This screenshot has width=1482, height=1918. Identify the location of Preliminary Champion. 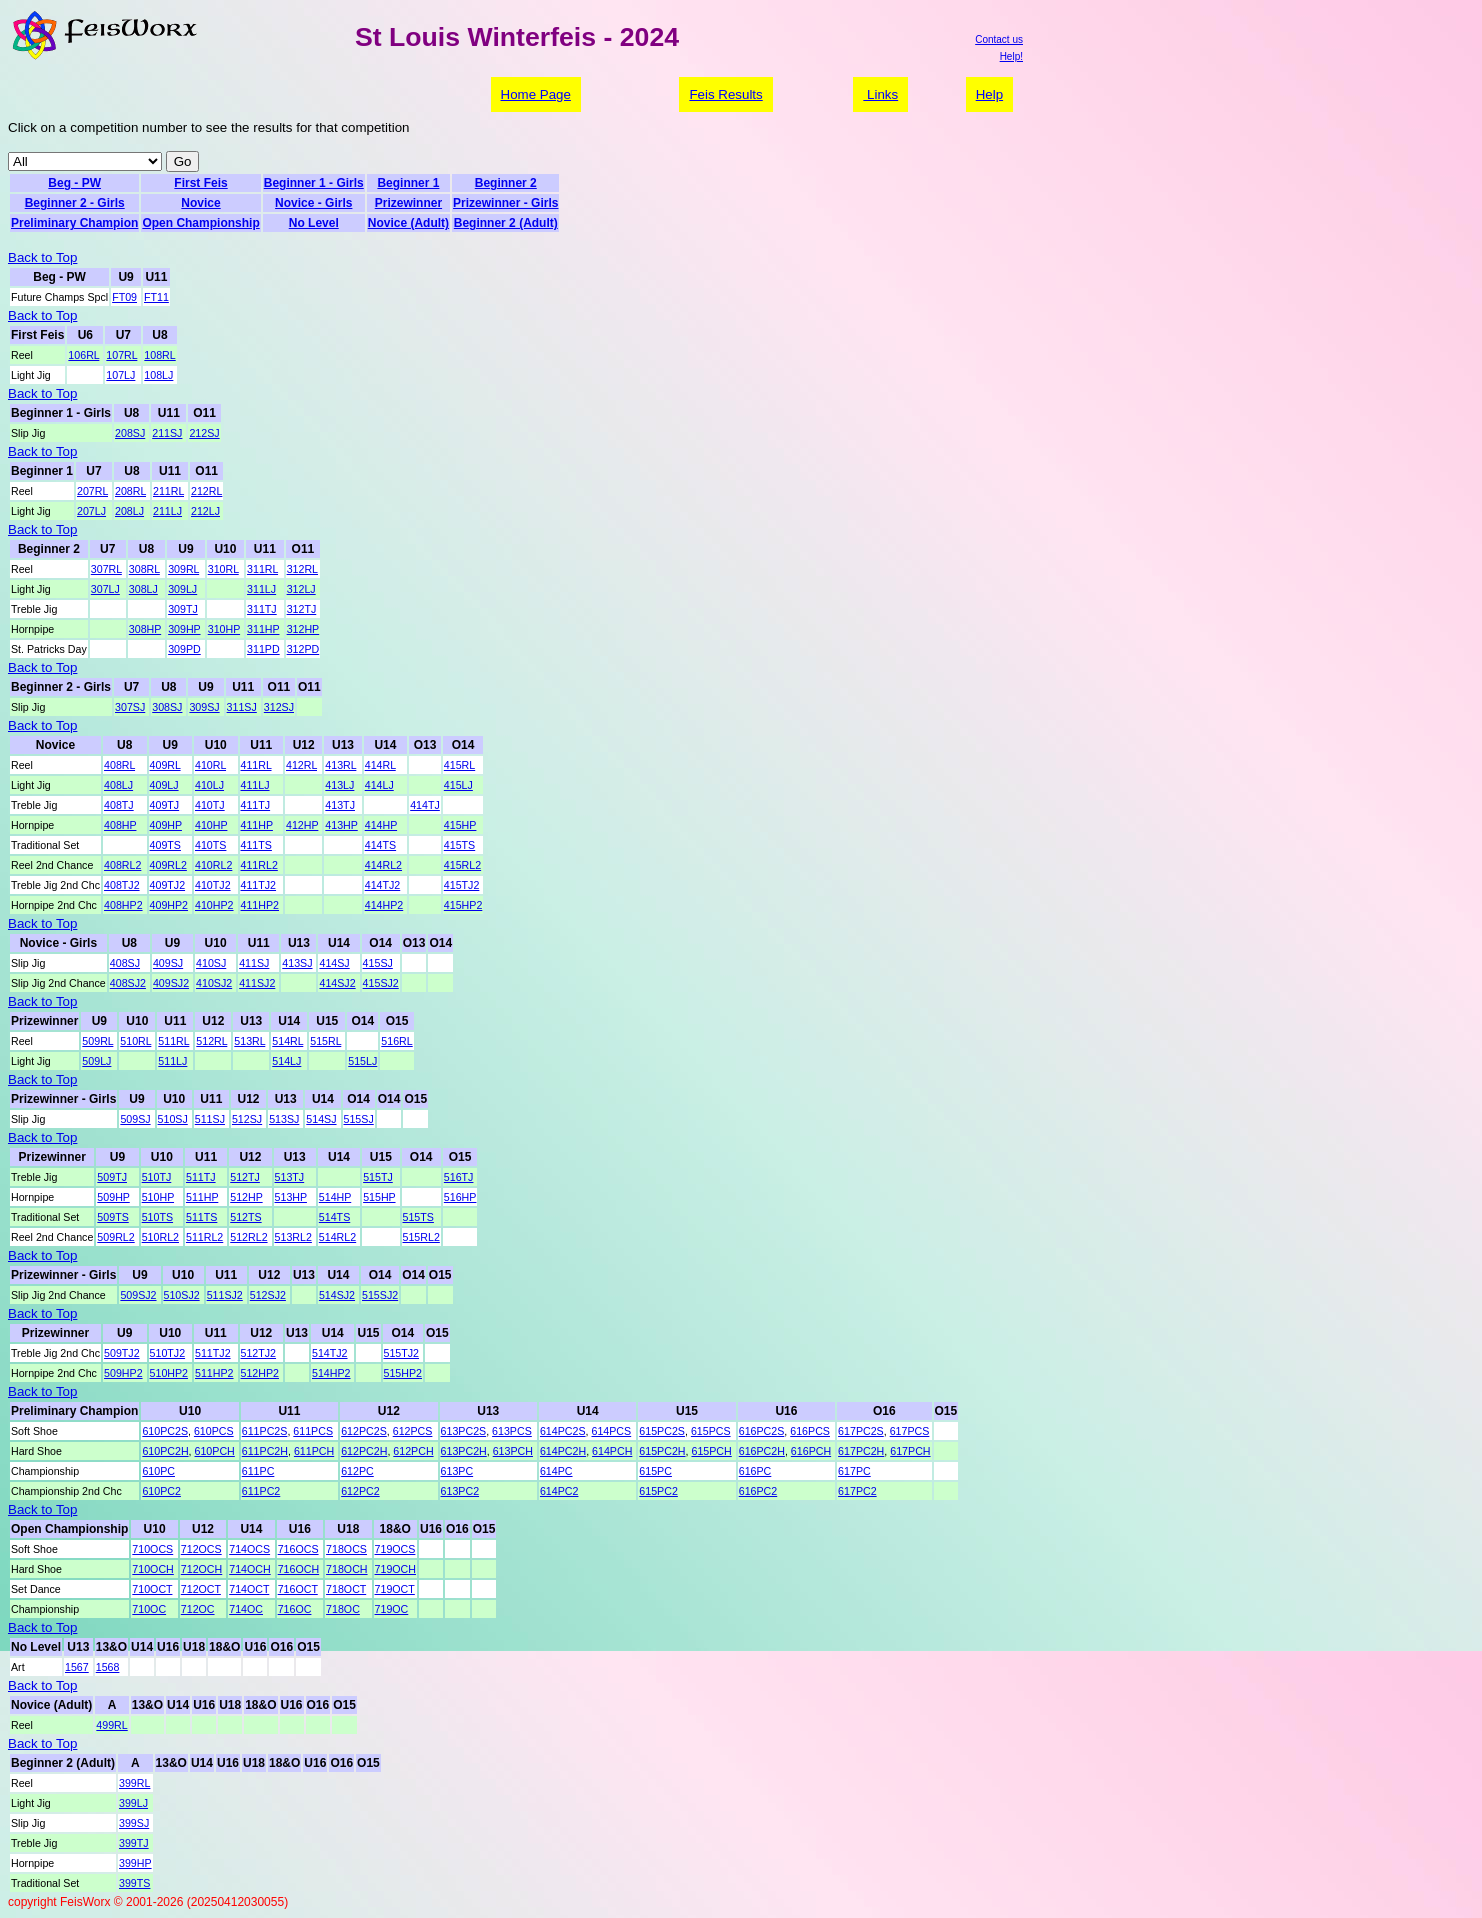
(74, 223).